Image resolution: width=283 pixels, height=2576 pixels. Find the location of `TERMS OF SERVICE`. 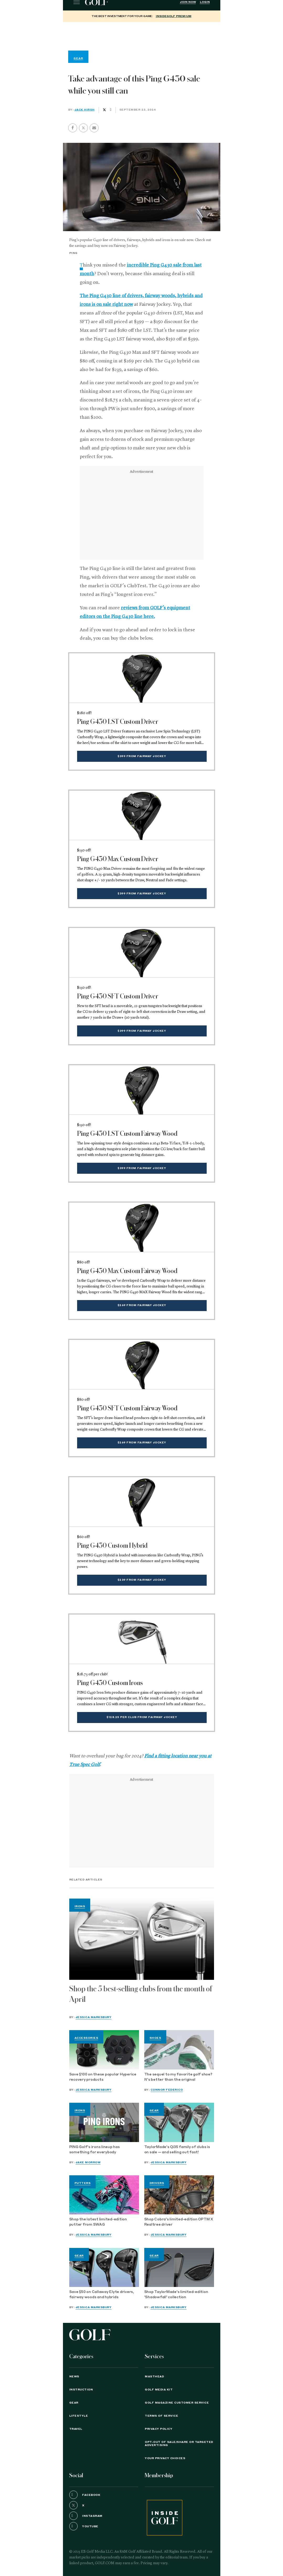

TERMS OF SERVICE is located at coordinates (161, 2416).